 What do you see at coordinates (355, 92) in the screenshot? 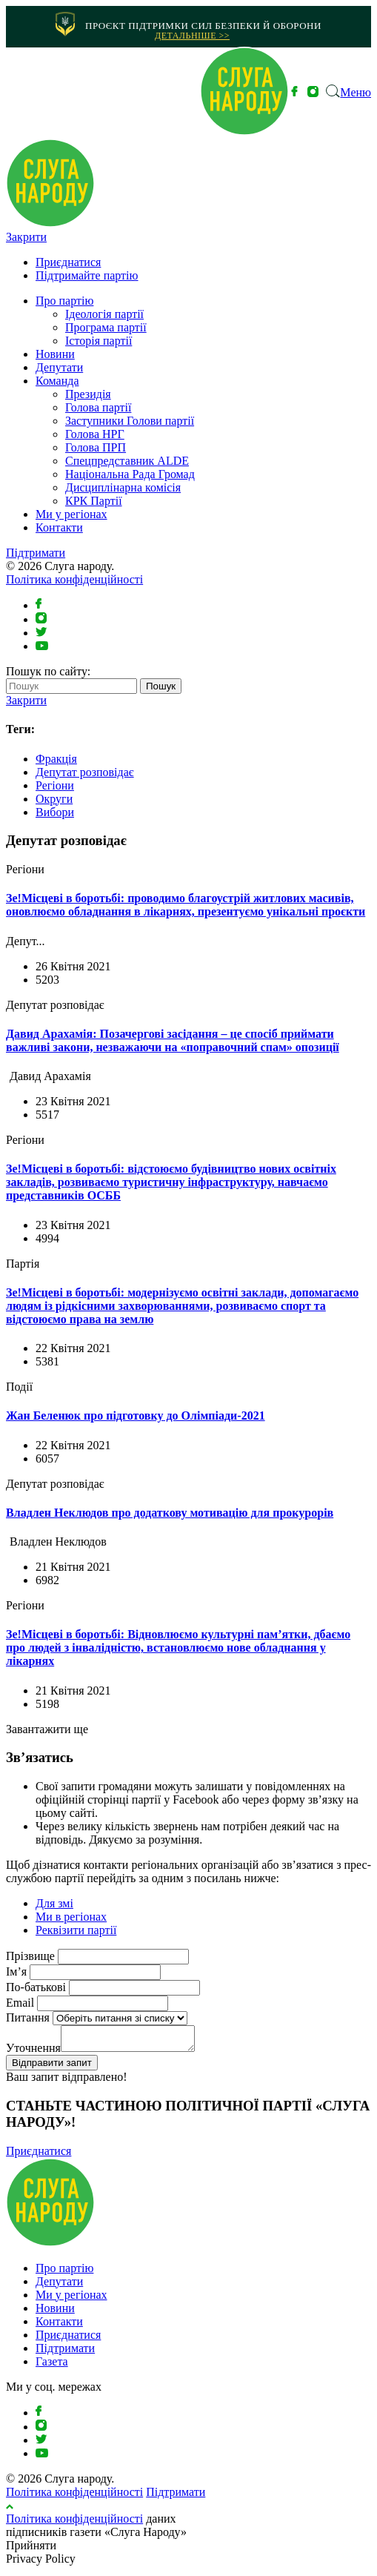
I see `Меню` at bounding box center [355, 92].